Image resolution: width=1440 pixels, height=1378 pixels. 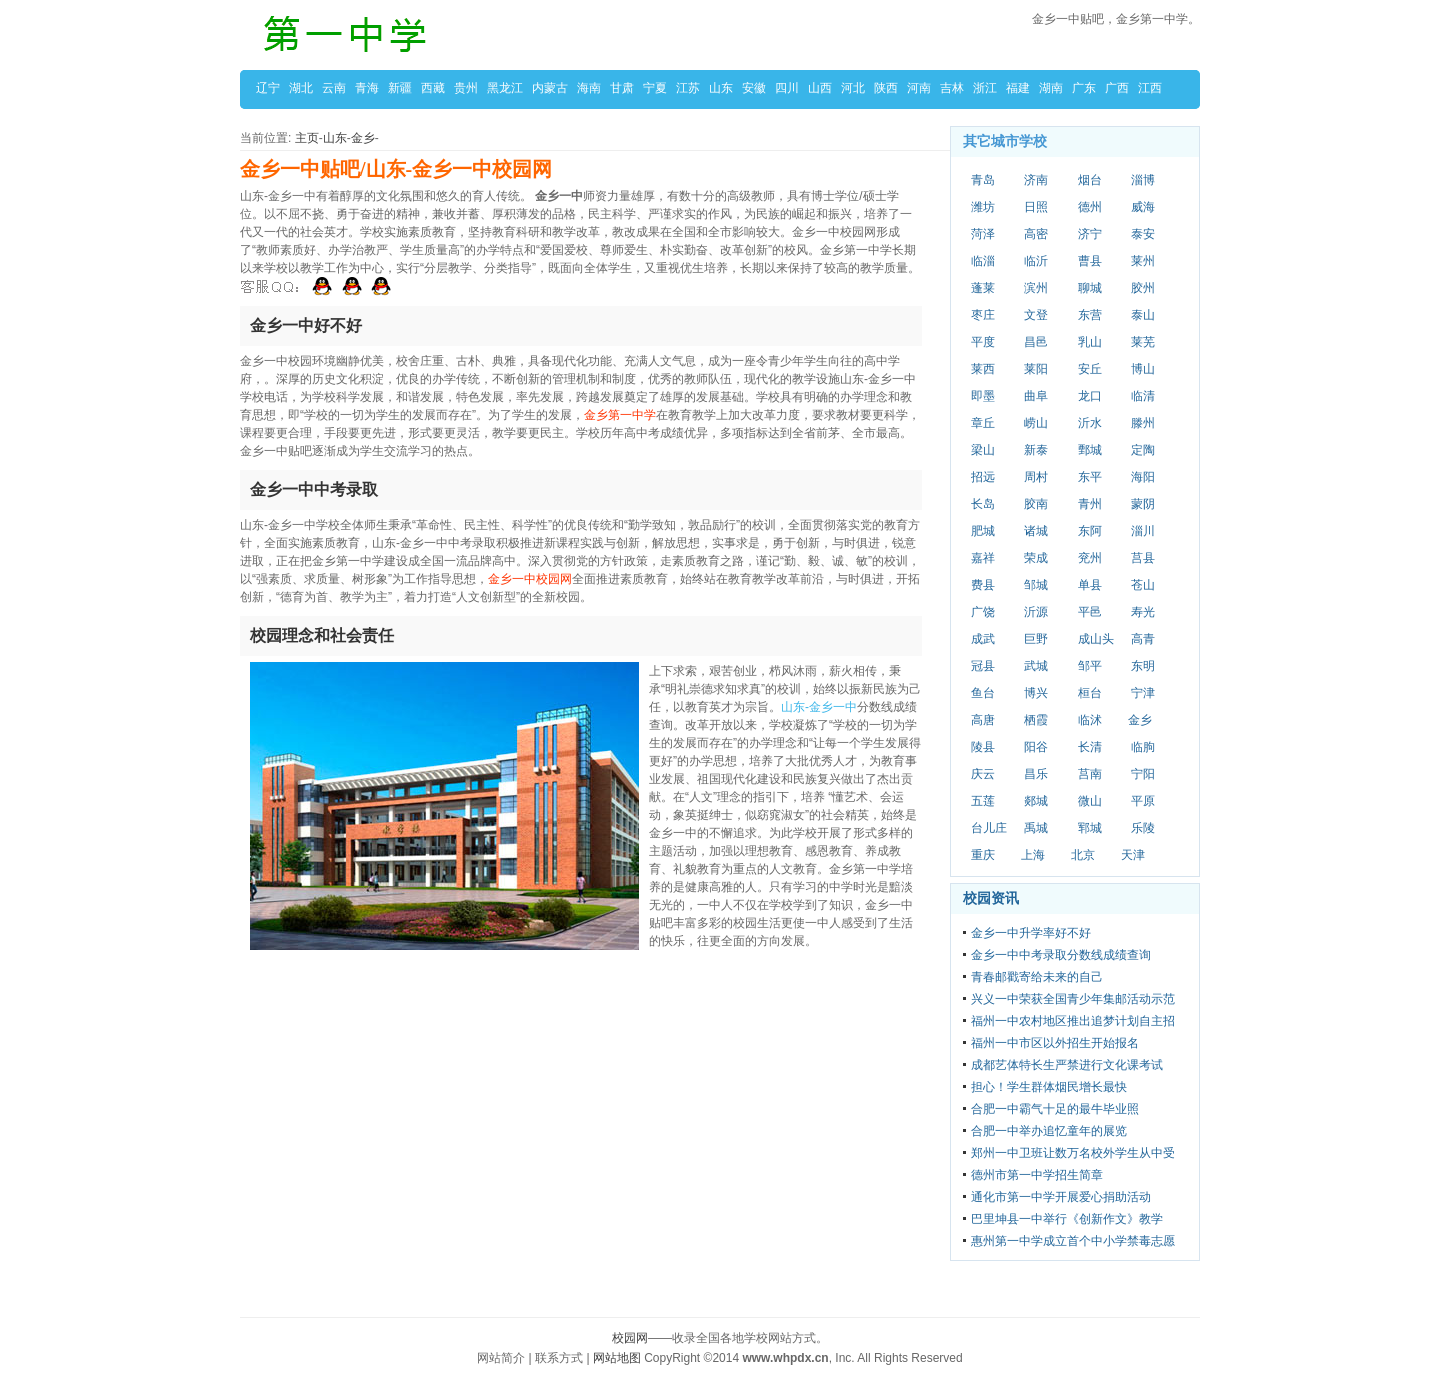 What do you see at coordinates (1143, 666) in the screenshot?
I see `东明` at bounding box center [1143, 666].